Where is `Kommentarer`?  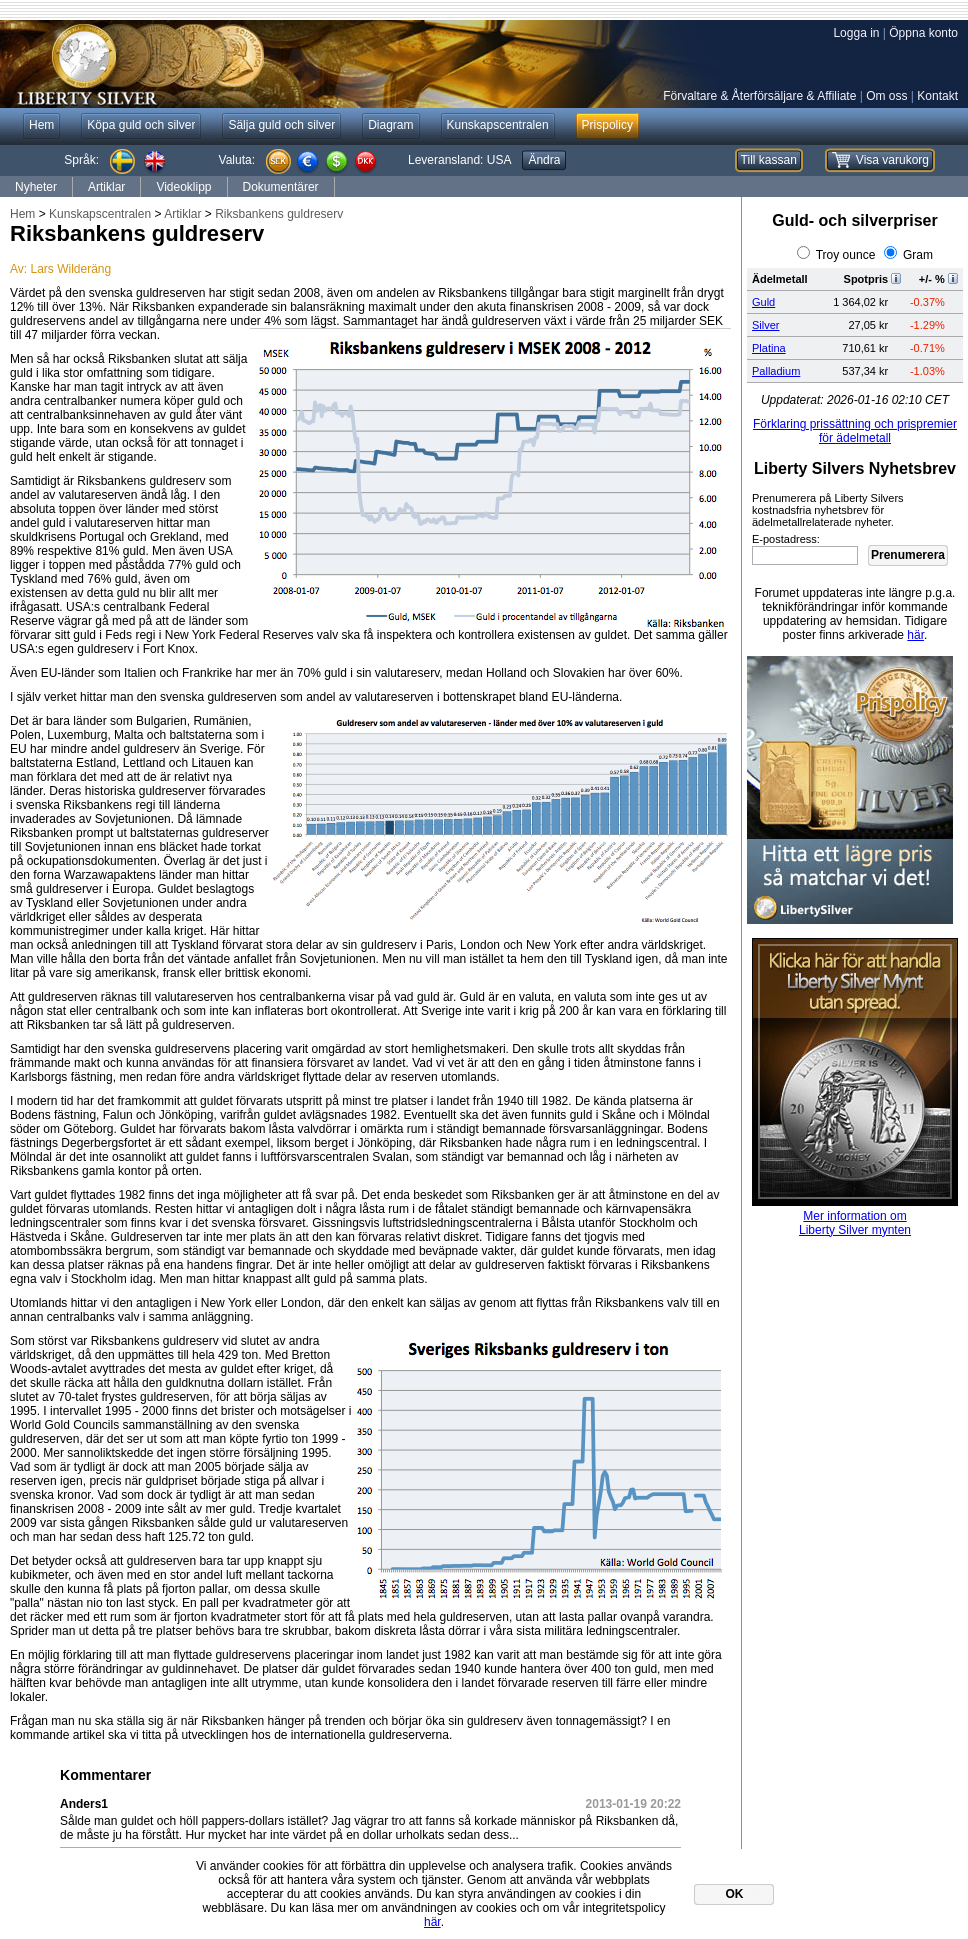
Kommentarer is located at coordinates (105, 1775).